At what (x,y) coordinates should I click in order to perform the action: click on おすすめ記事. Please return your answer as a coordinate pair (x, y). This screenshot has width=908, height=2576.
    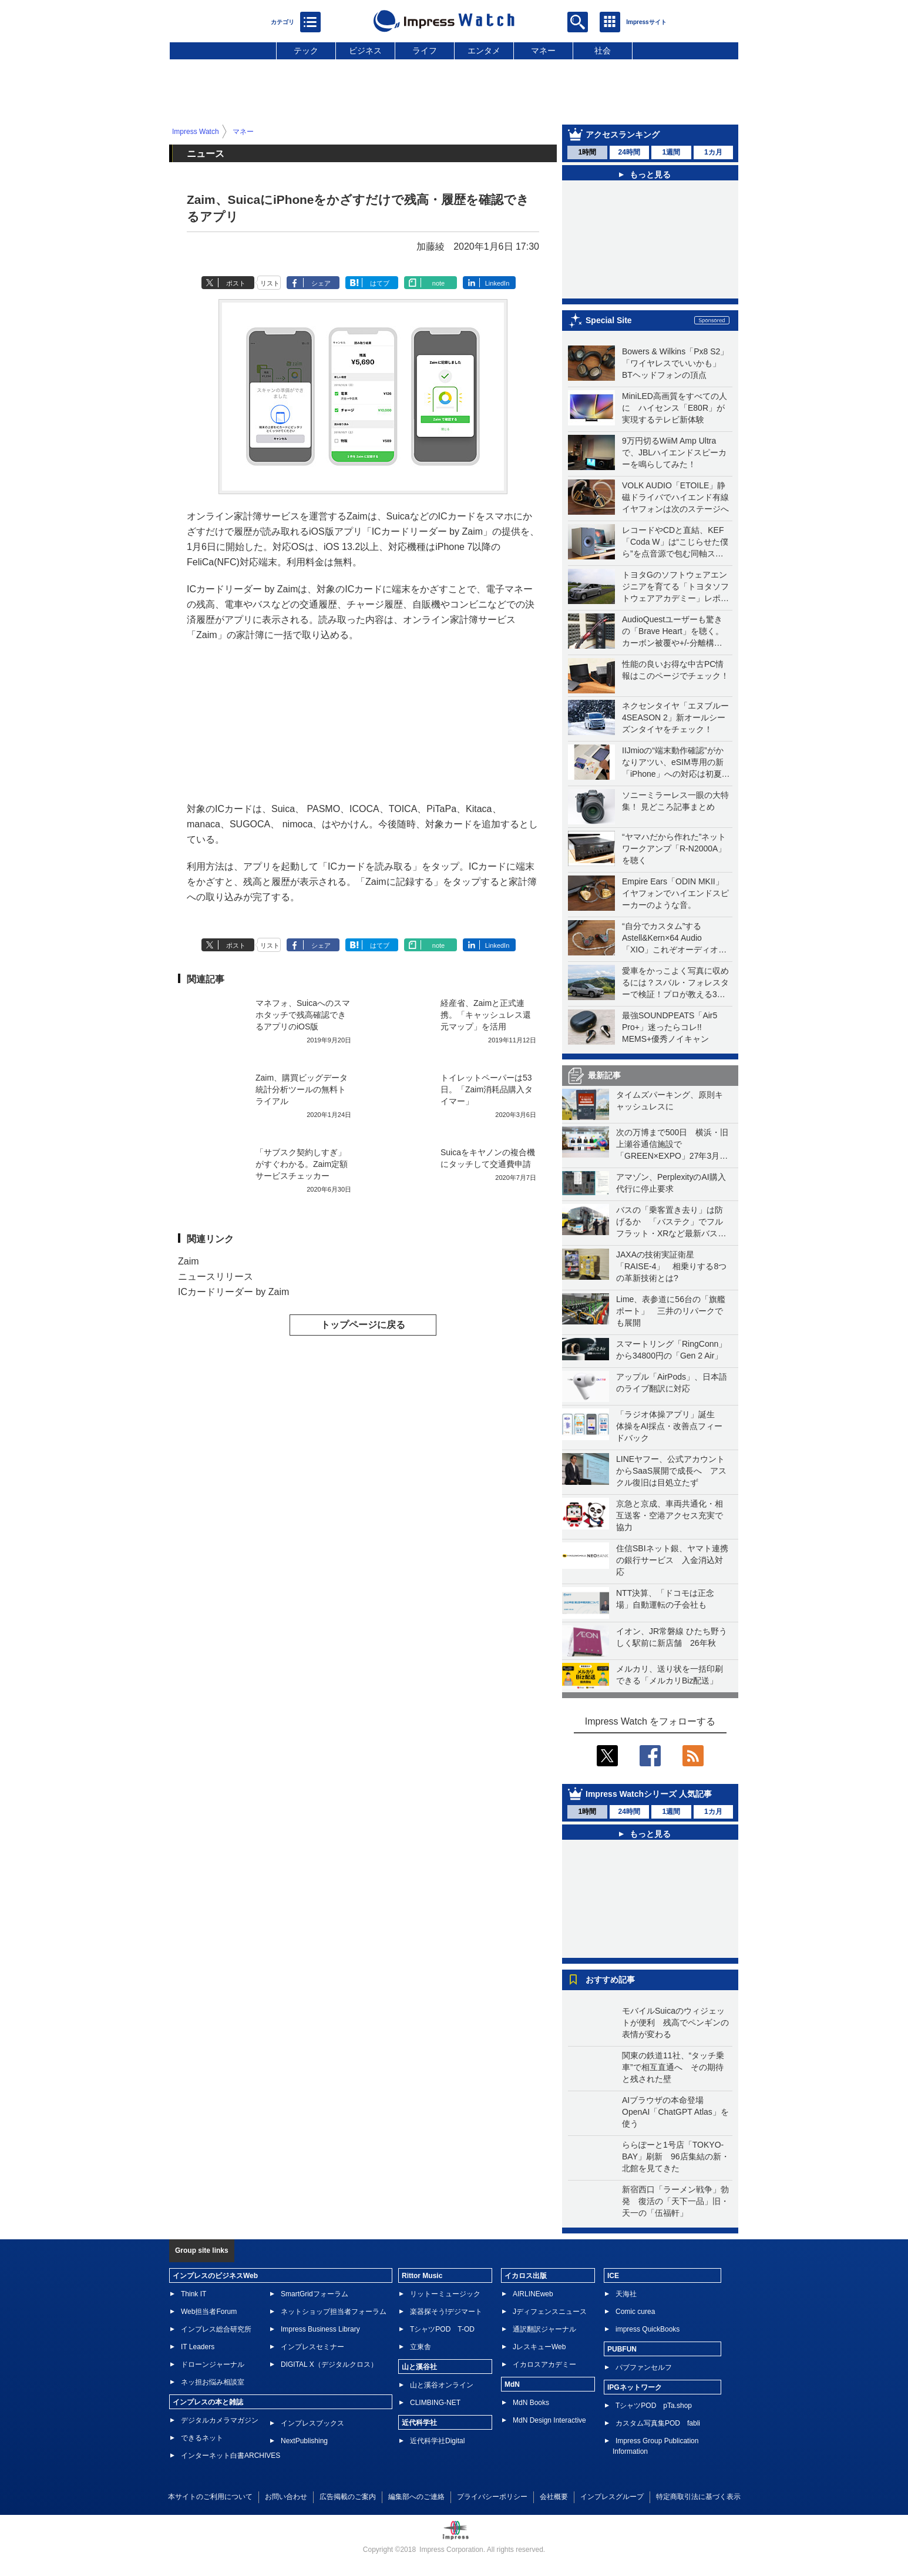
    Looking at the image, I should click on (610, 1979).